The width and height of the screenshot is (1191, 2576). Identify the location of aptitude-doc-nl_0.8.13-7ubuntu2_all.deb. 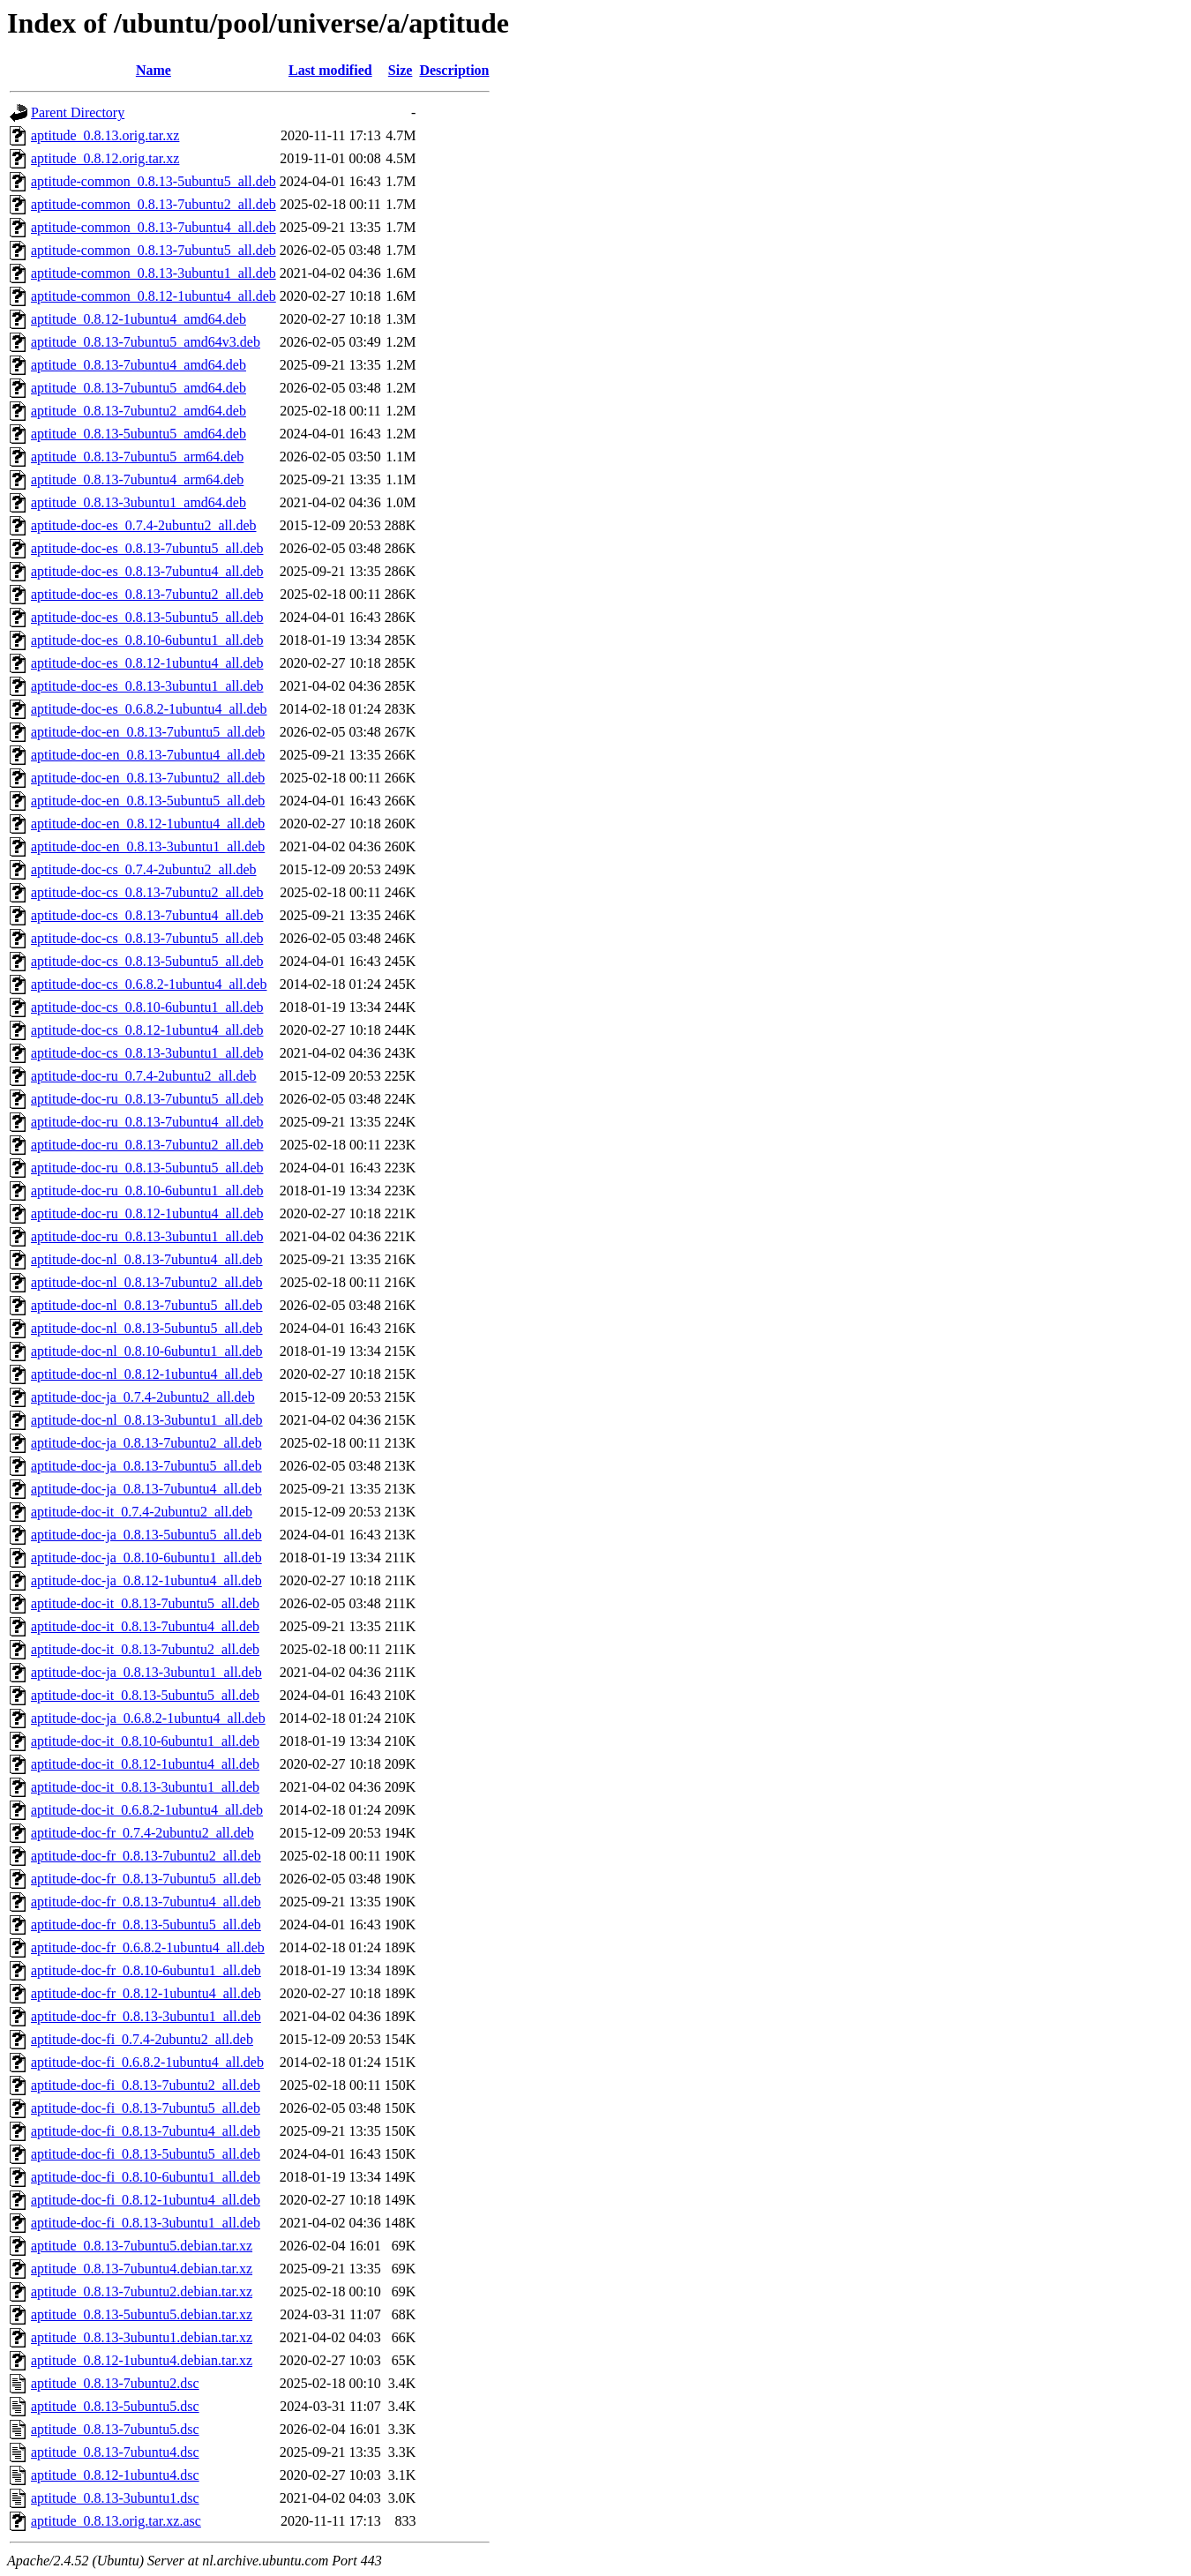
(147, 1282).